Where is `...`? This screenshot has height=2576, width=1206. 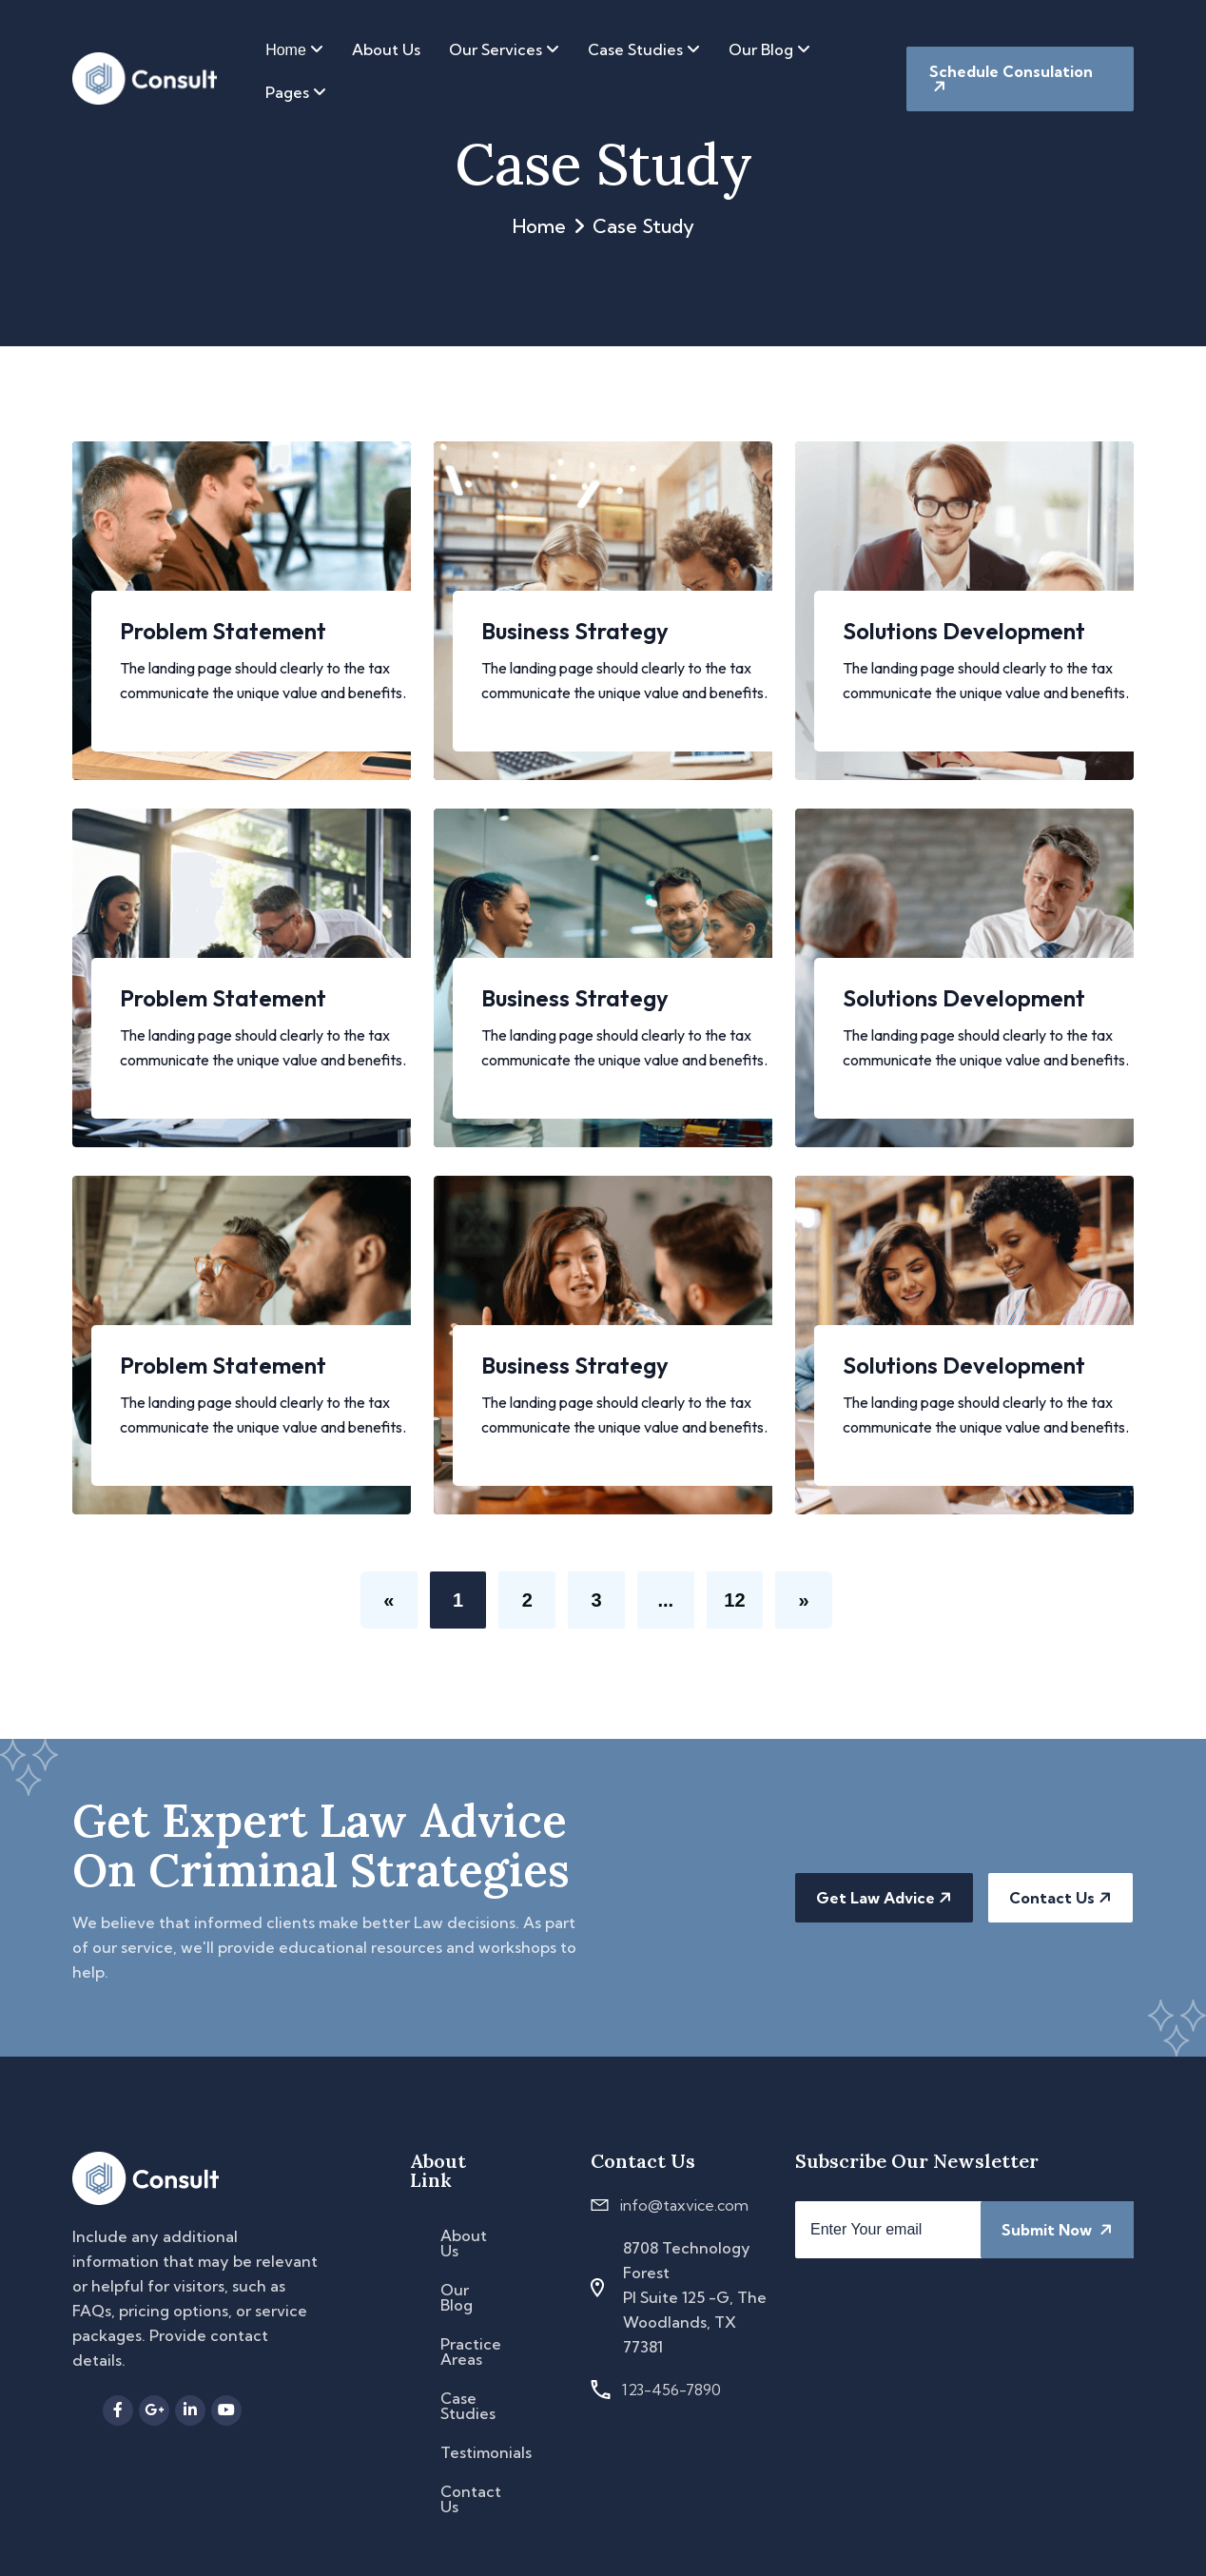
... is located at coordinates (666, 1600).